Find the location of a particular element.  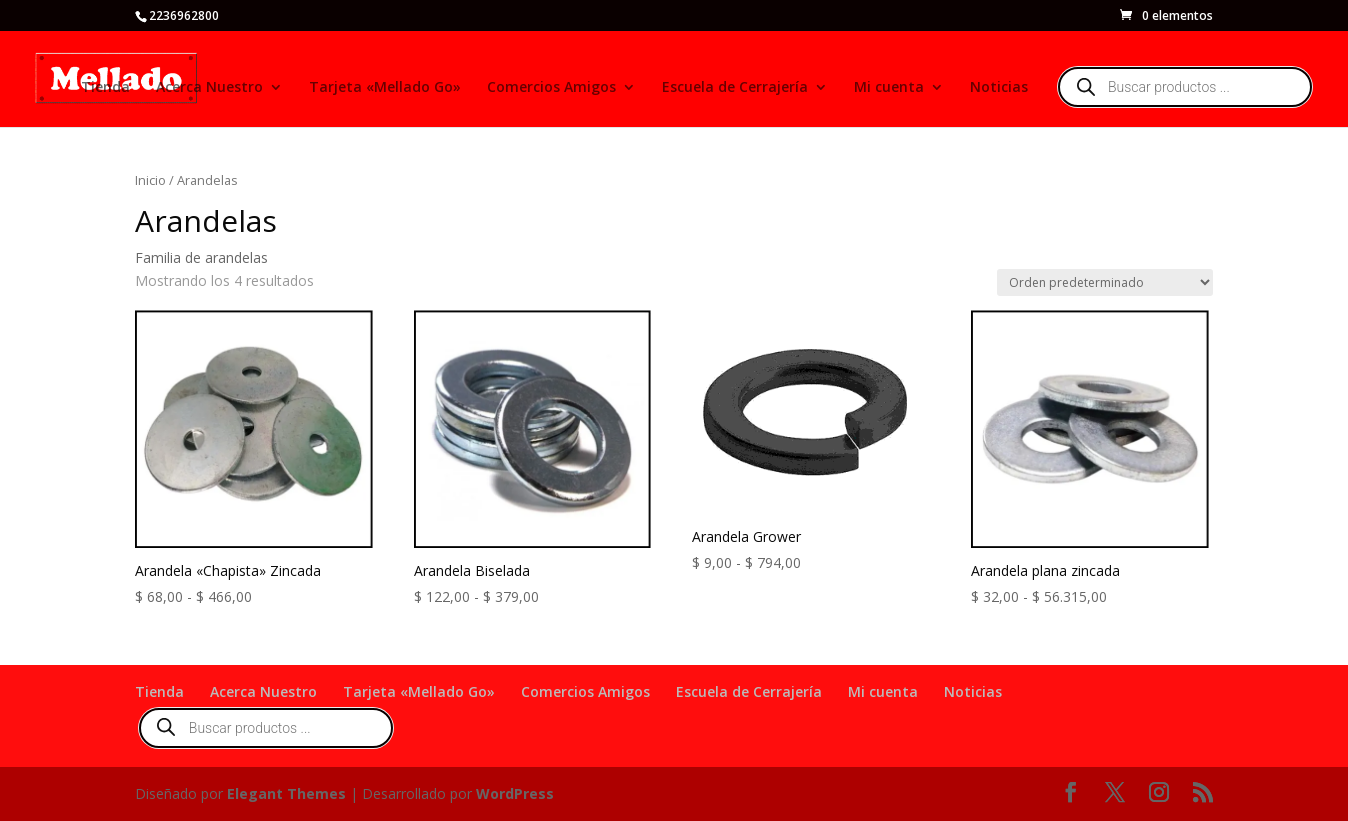

WordPress is located at coordinates (515, 793).